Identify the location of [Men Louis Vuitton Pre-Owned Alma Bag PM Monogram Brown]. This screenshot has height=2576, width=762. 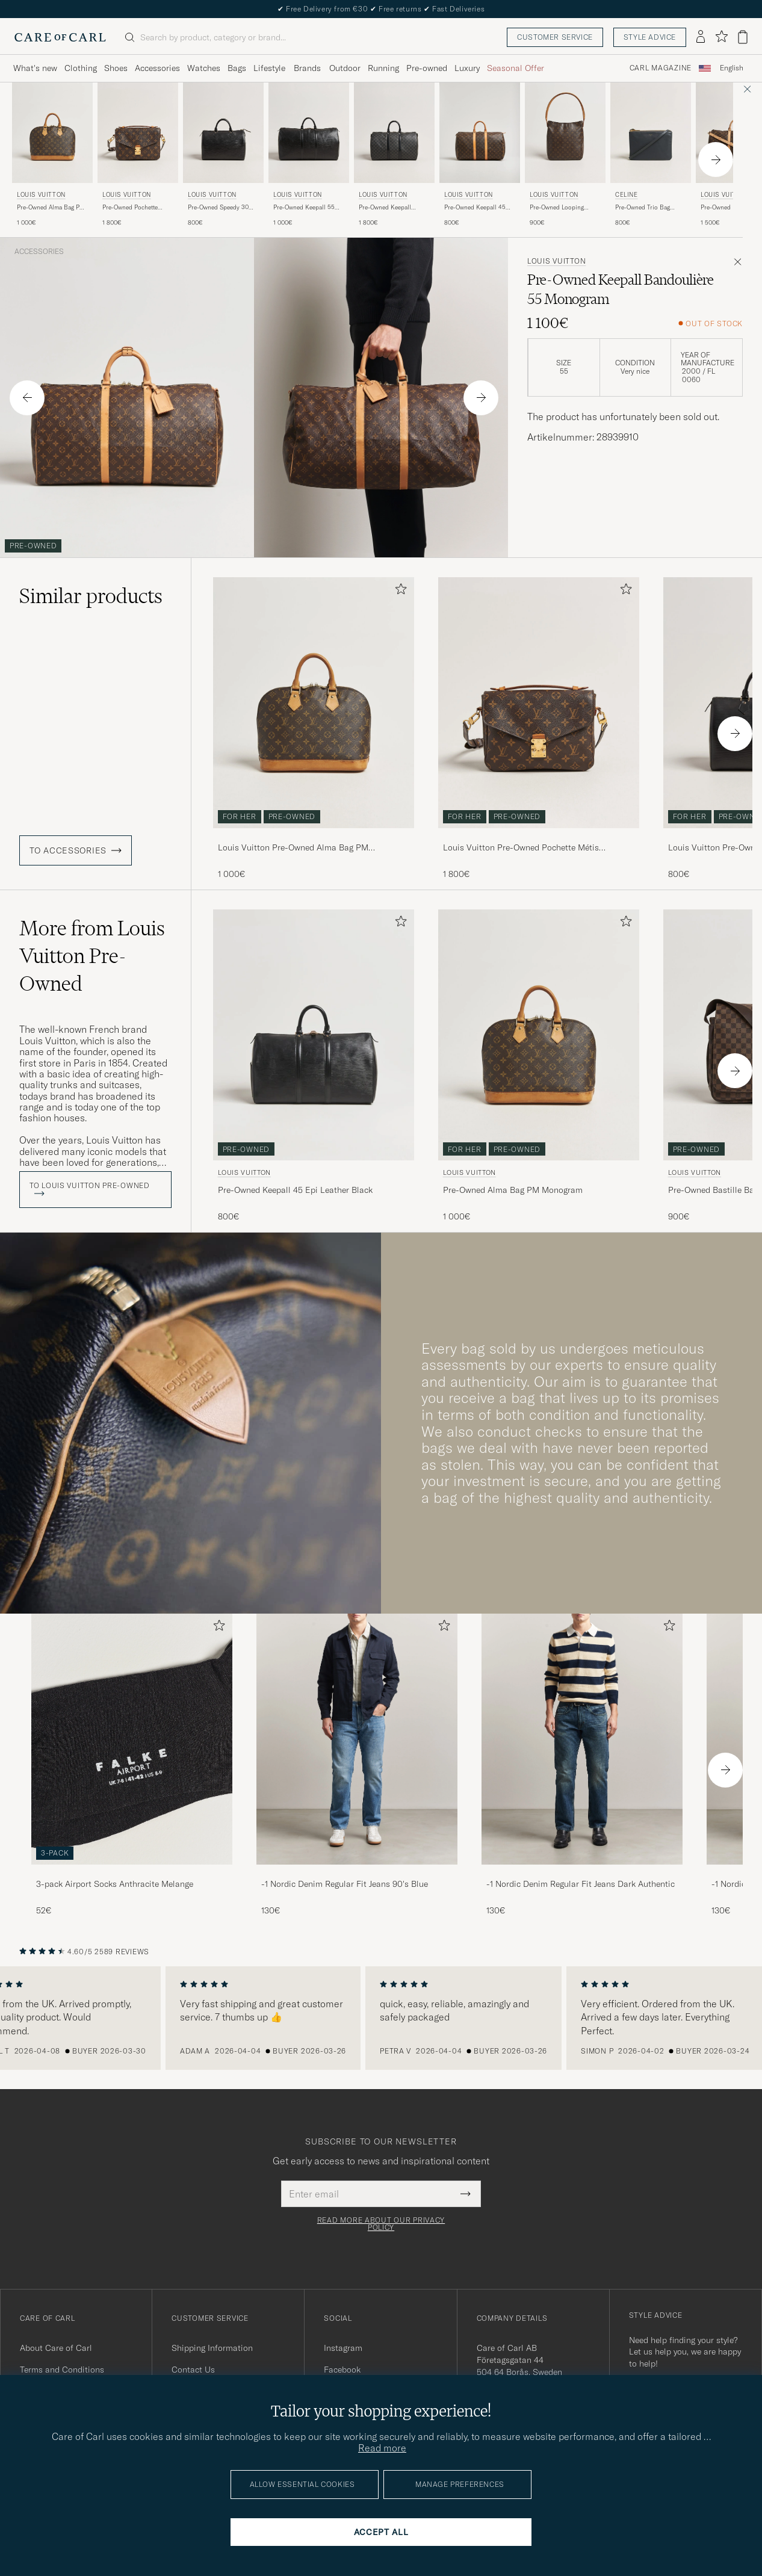
(52, 132).